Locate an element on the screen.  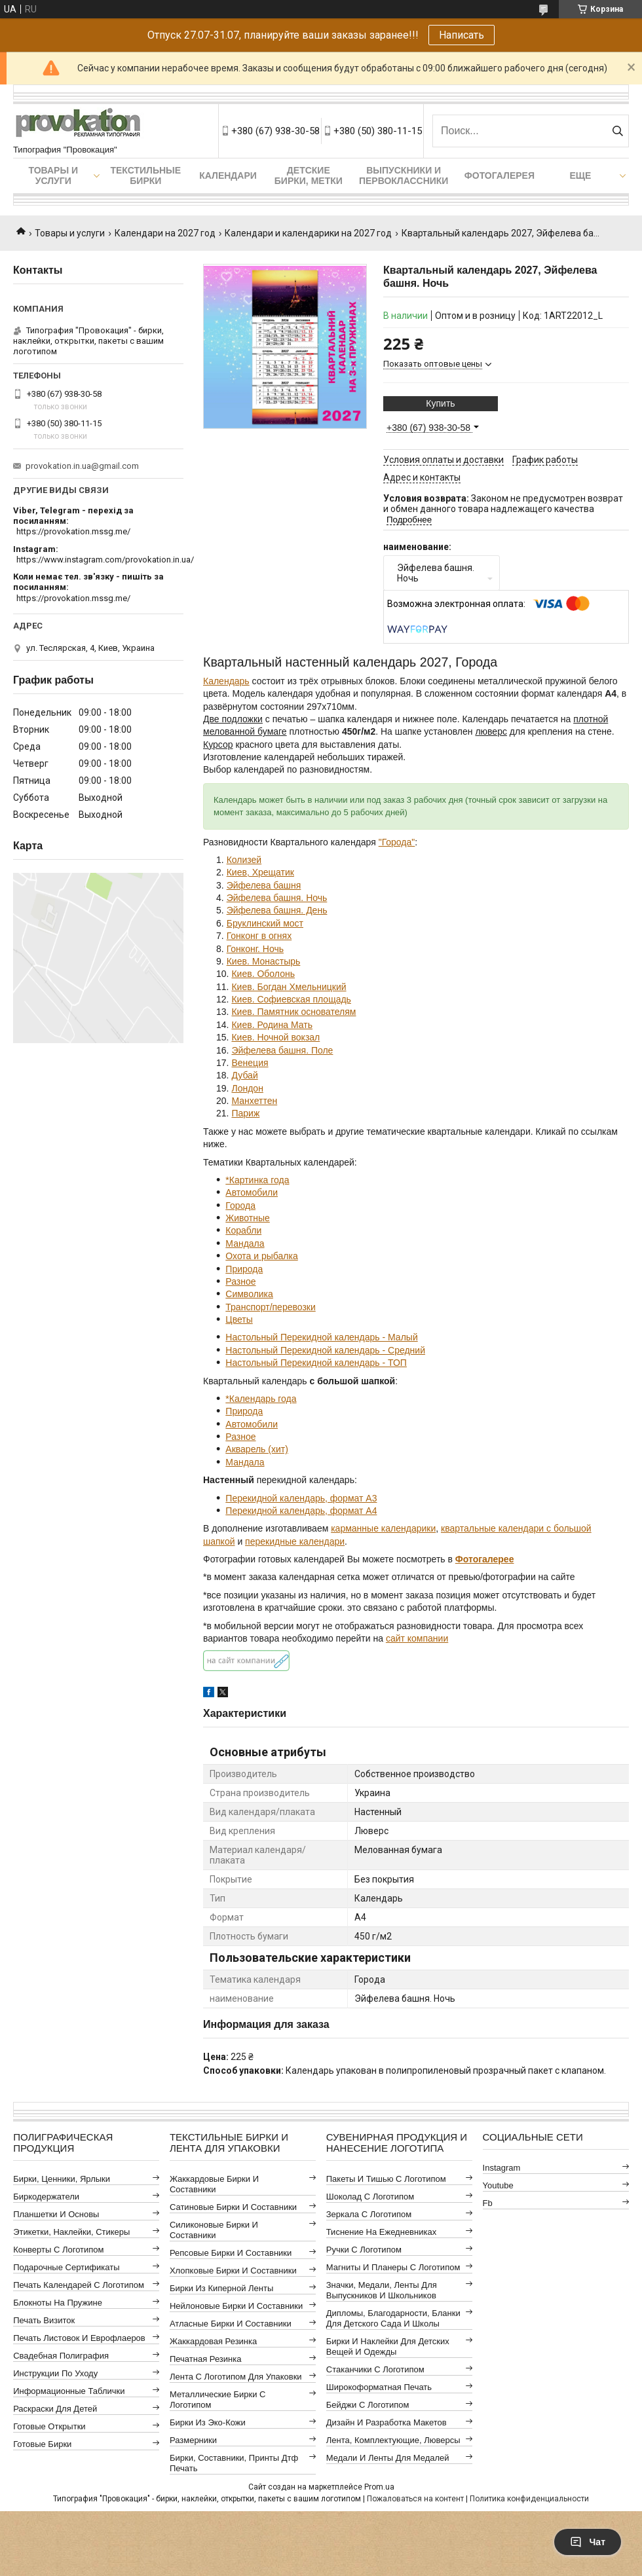
Купить is located at coordinates (440, 403).